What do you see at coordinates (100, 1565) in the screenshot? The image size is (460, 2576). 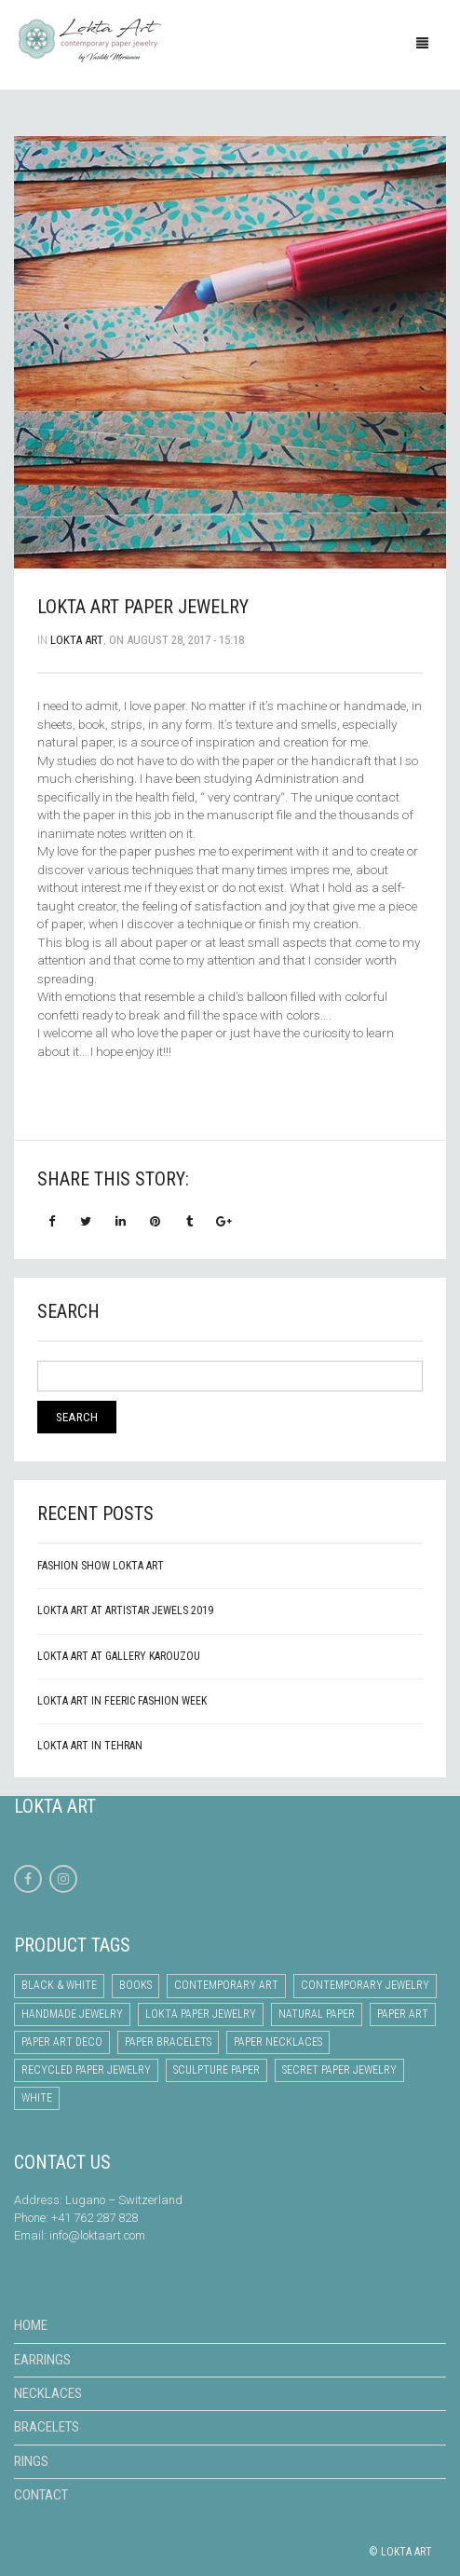 I see `Fashion Show Lokta Art` at bounding box center [100, 1565].